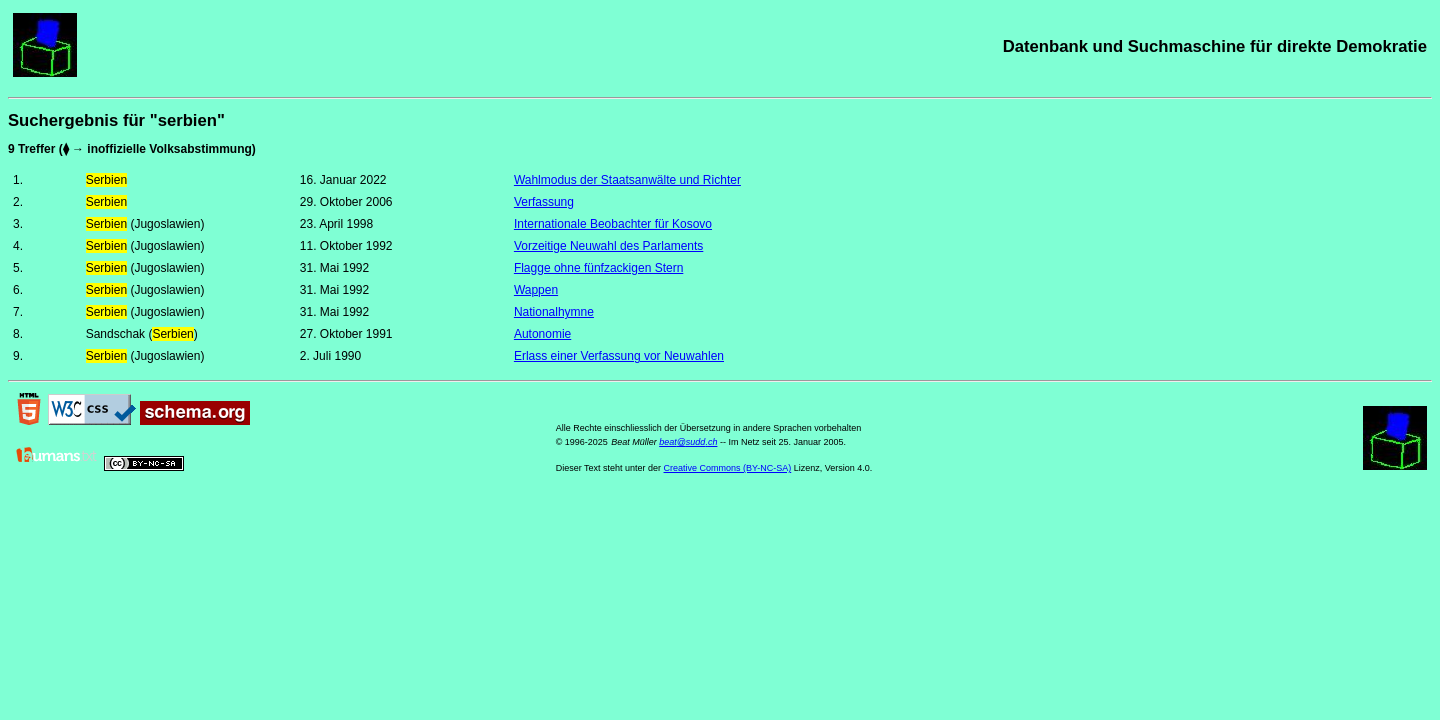 The height and width of the screenshot is (720, 1440). What do you see at coordinates (542, 334) in the screenshot?
I see `Autonomie` at bounding box center [542, 334].